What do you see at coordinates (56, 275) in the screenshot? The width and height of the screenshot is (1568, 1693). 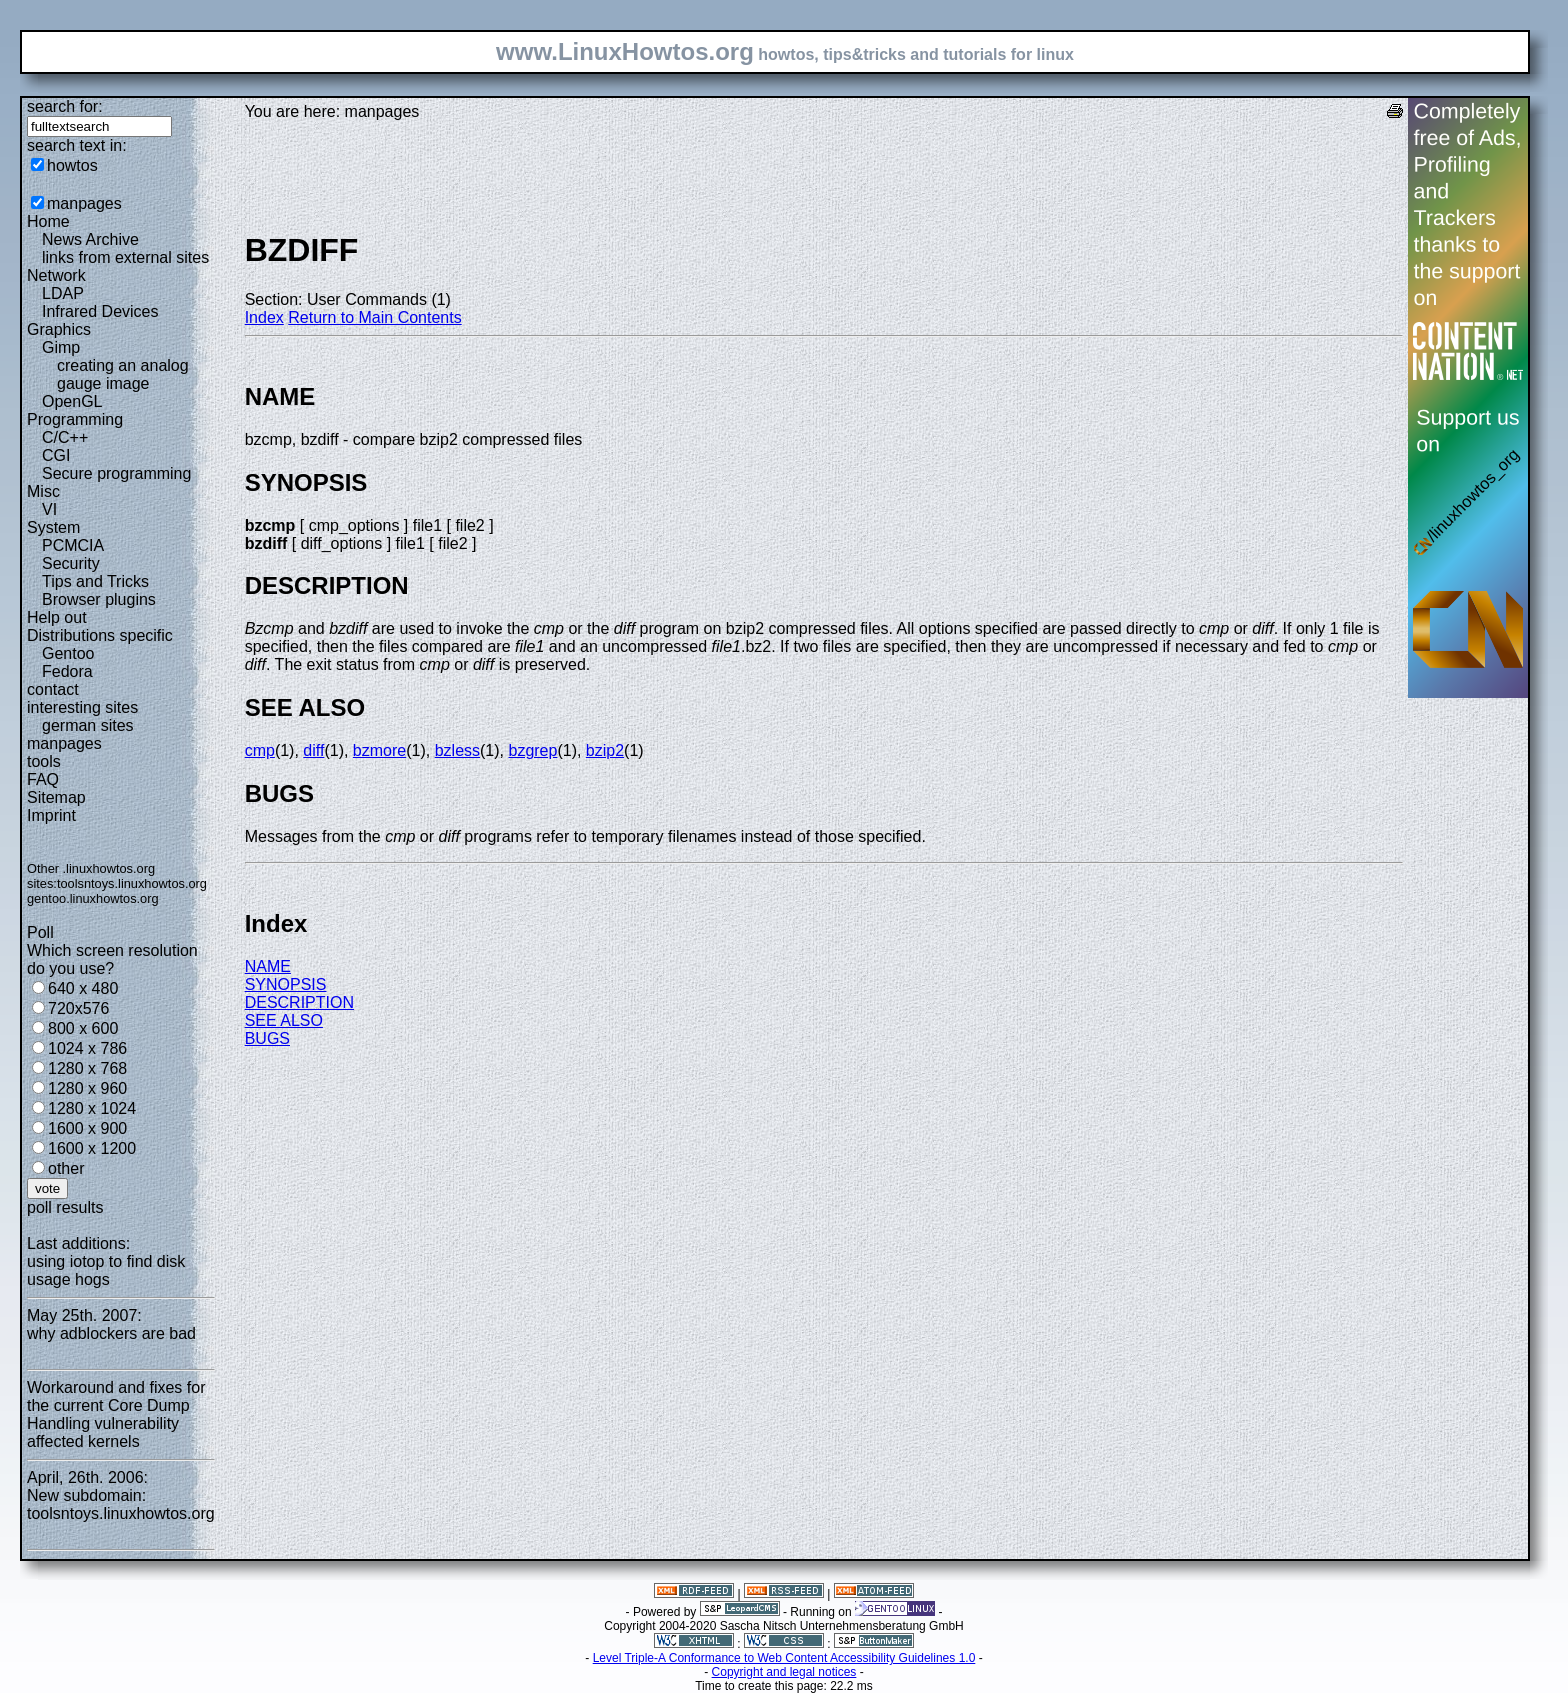 I see `Network` at bounding box center [56, 275].